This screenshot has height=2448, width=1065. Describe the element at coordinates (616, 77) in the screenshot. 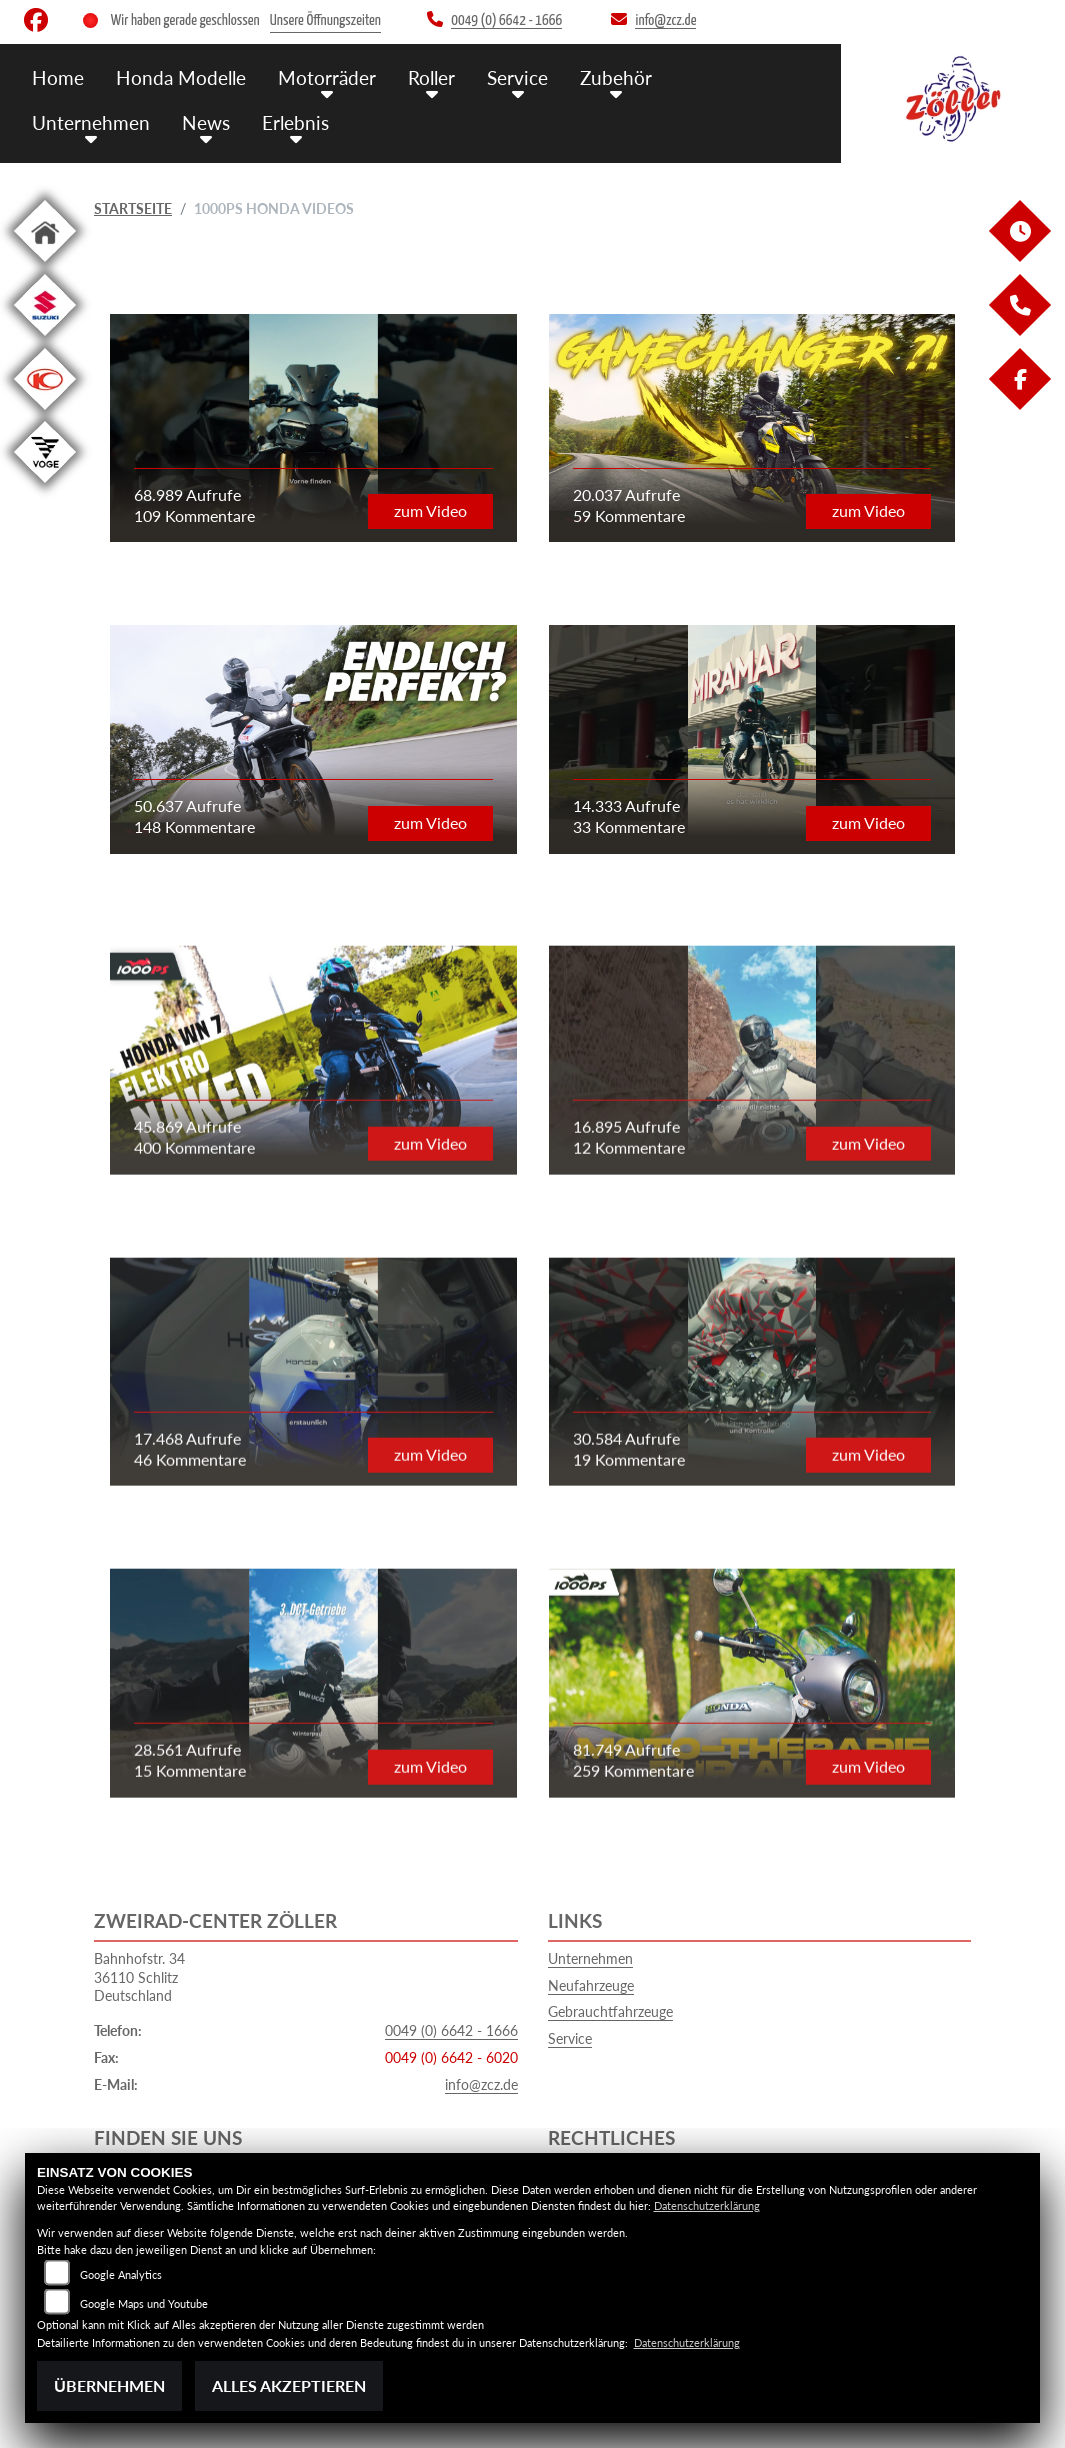

I see `Zubehör` at that location.